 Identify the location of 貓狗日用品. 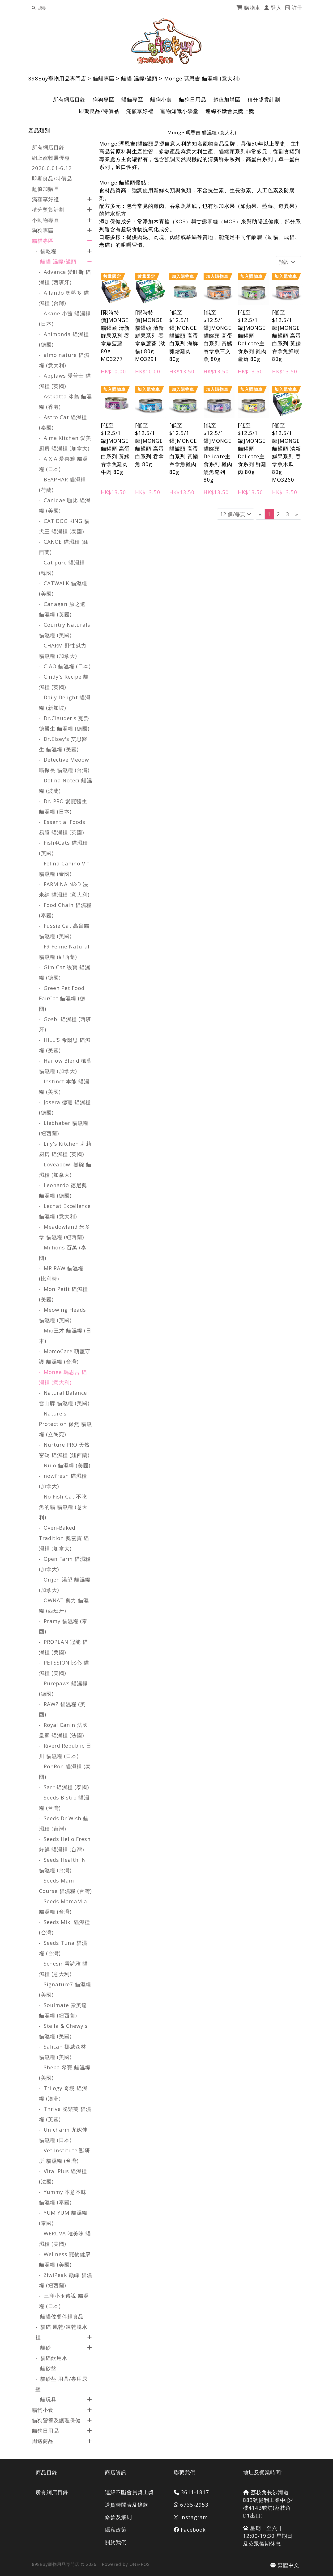
(192, 99).